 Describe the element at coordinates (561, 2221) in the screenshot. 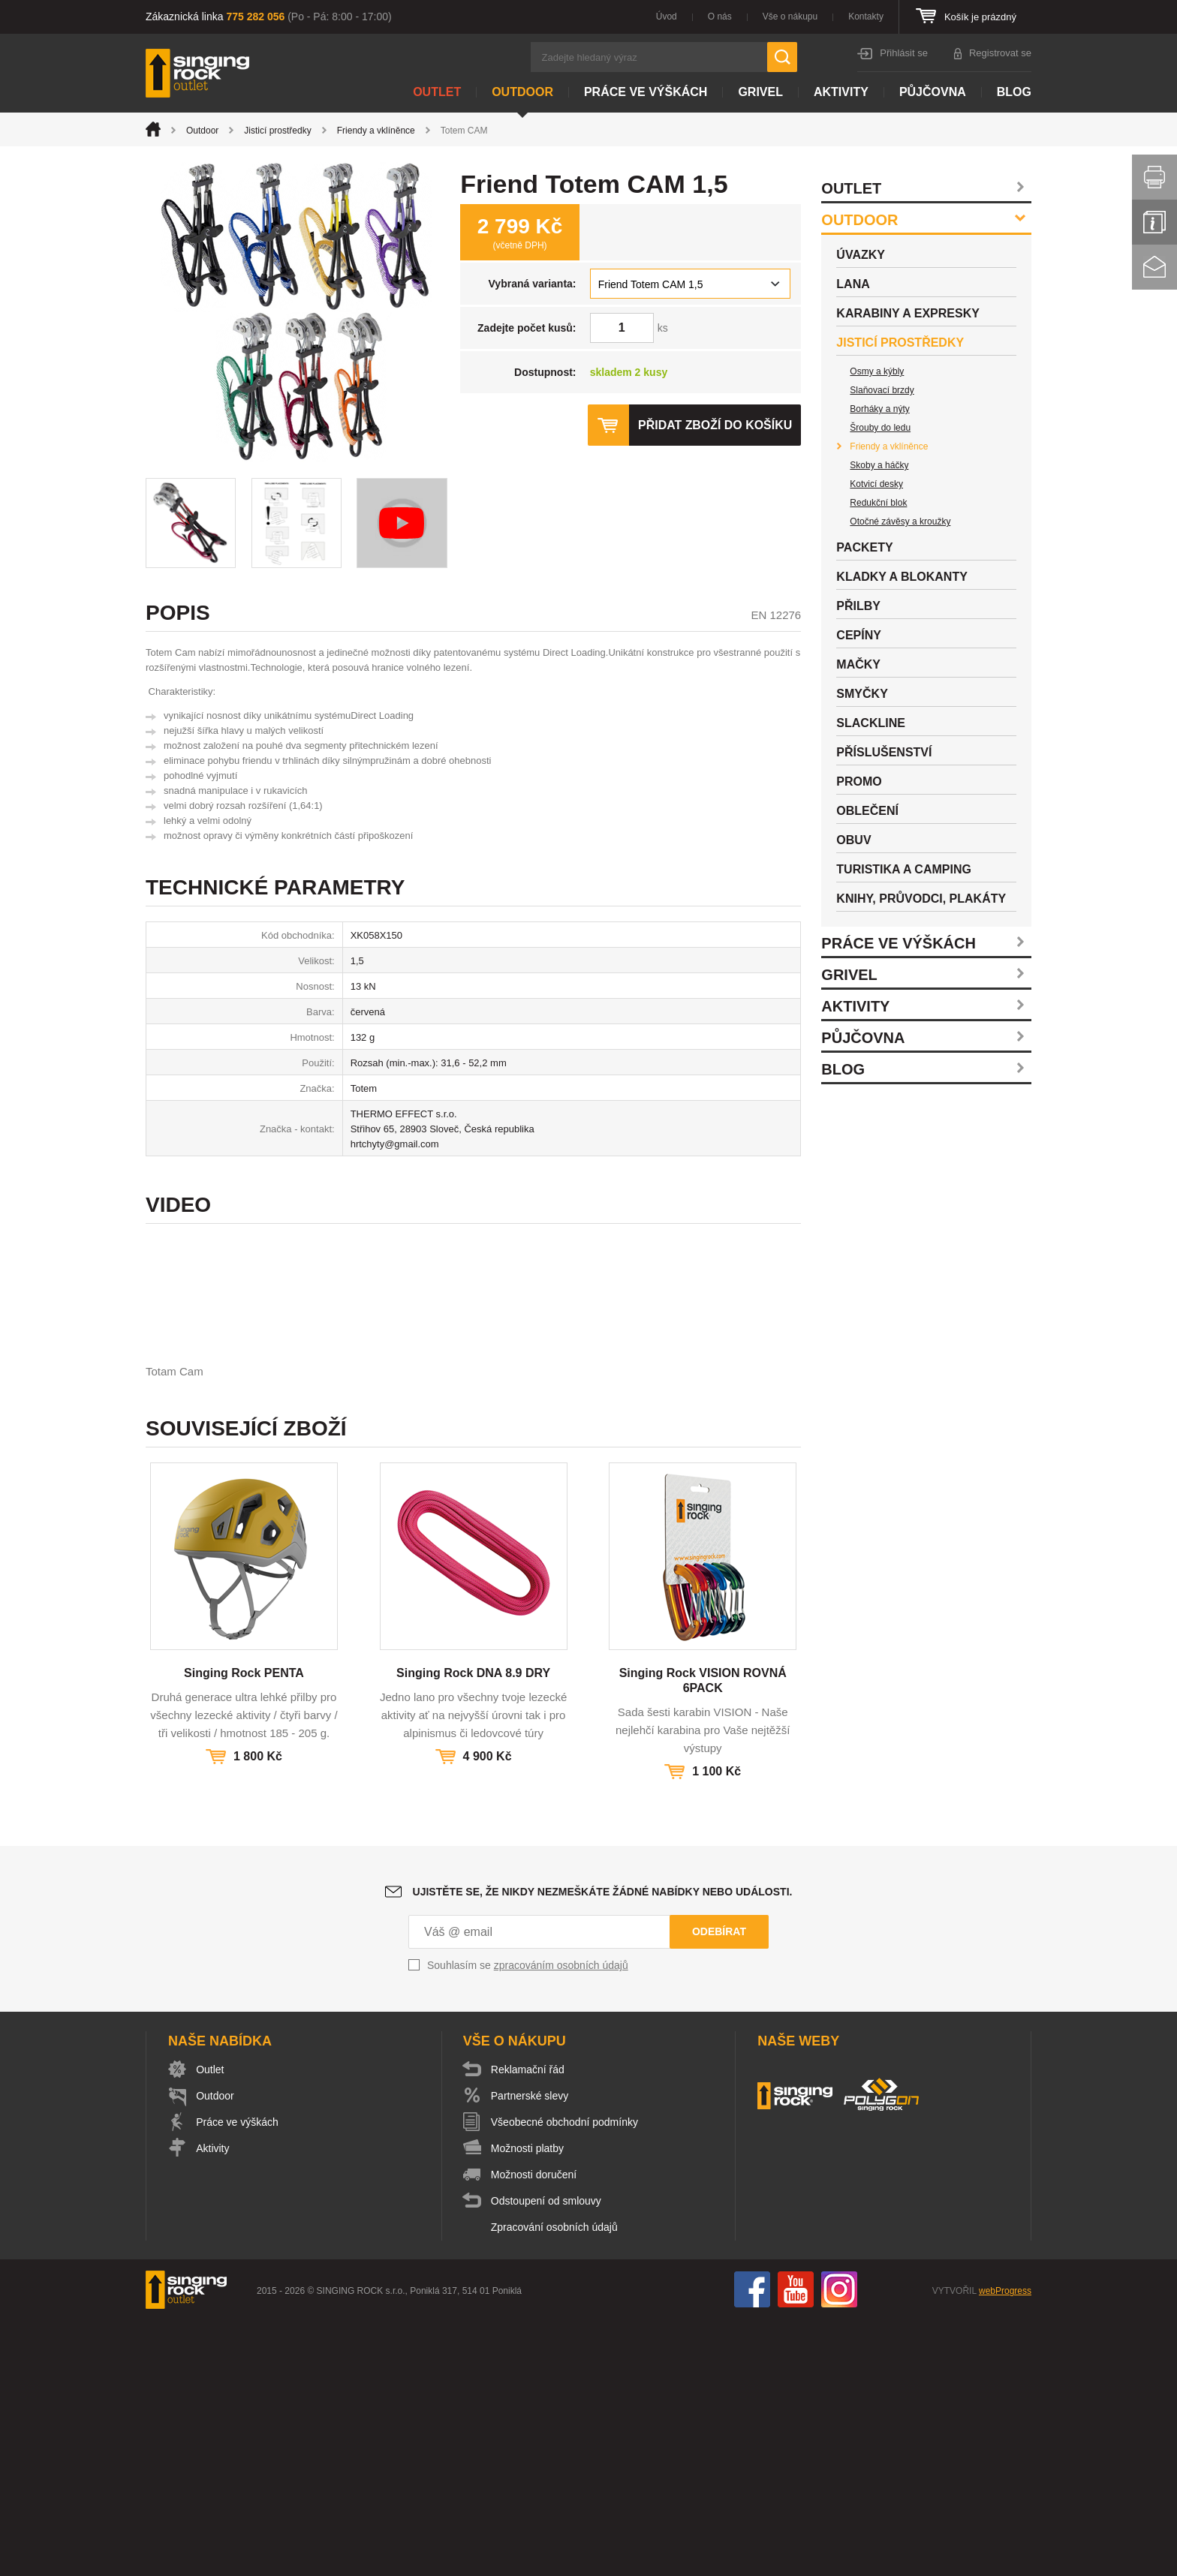

I see `zpracováním osobních údajů` at that location.